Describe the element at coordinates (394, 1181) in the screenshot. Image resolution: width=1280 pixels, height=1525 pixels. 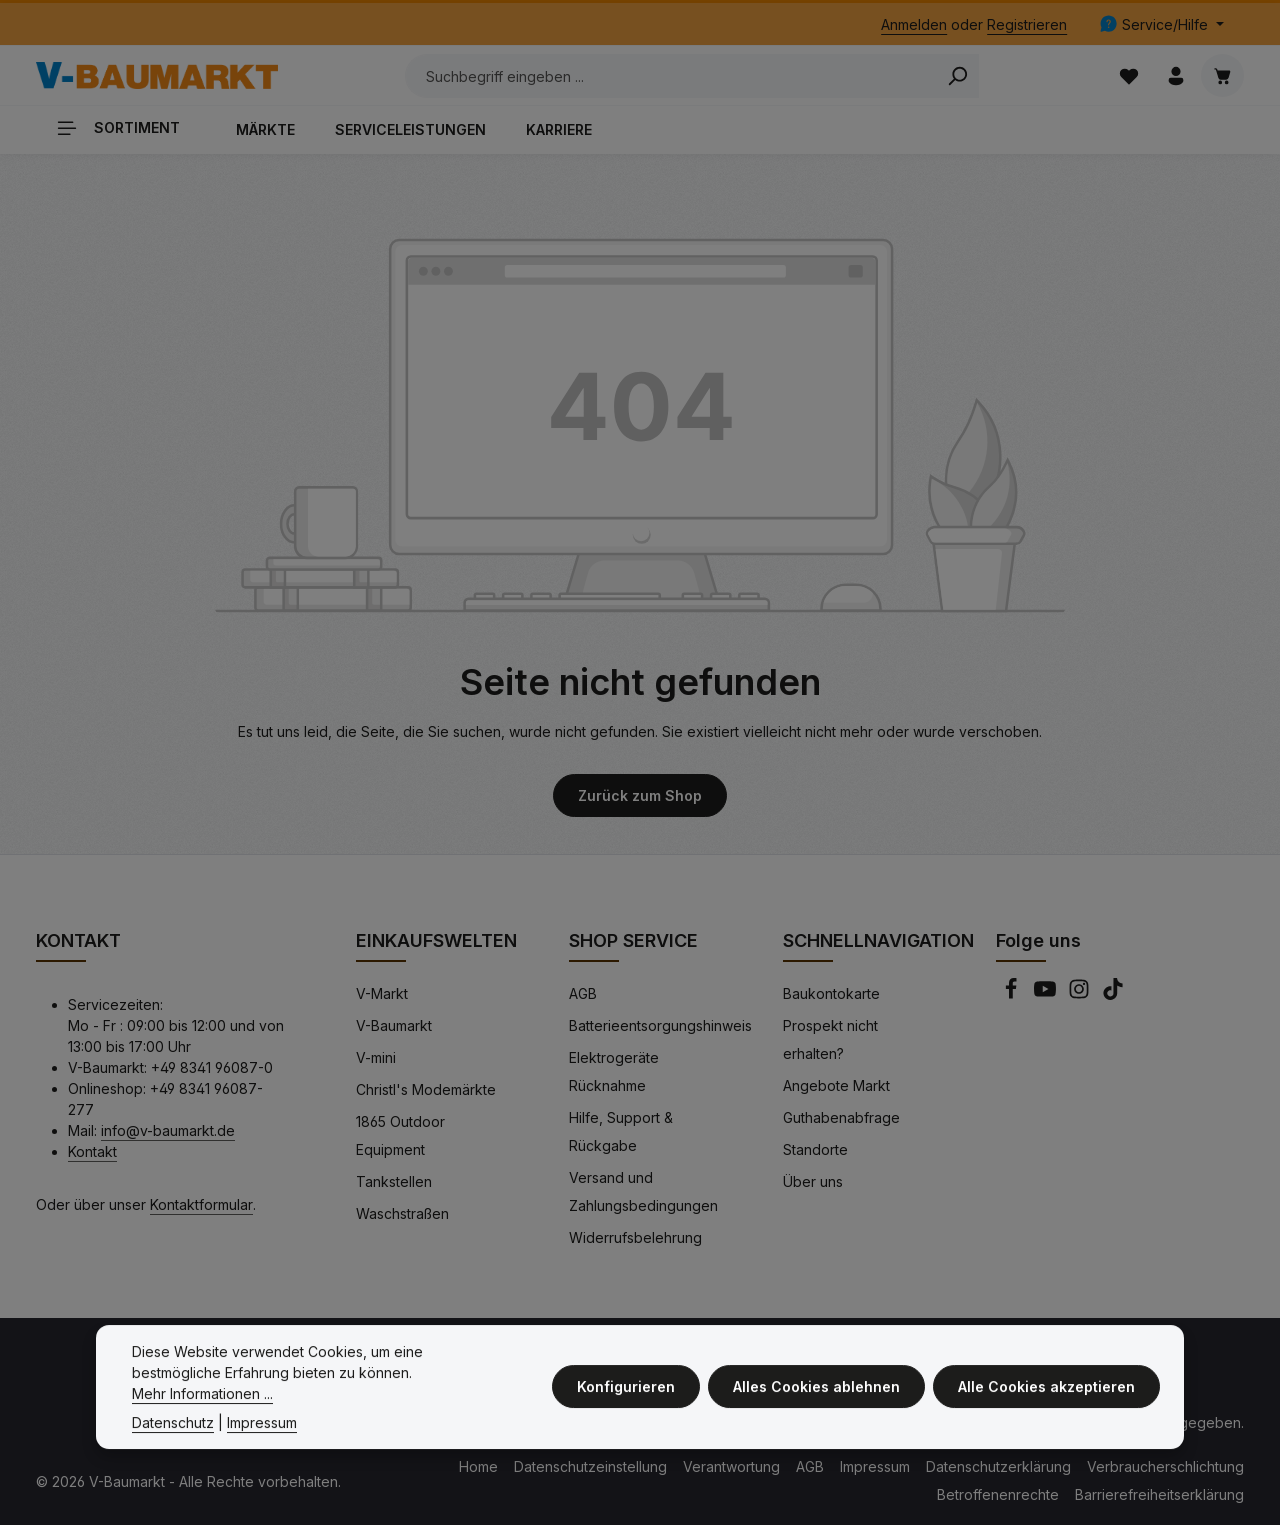
I see `Tankstellen` at that location.